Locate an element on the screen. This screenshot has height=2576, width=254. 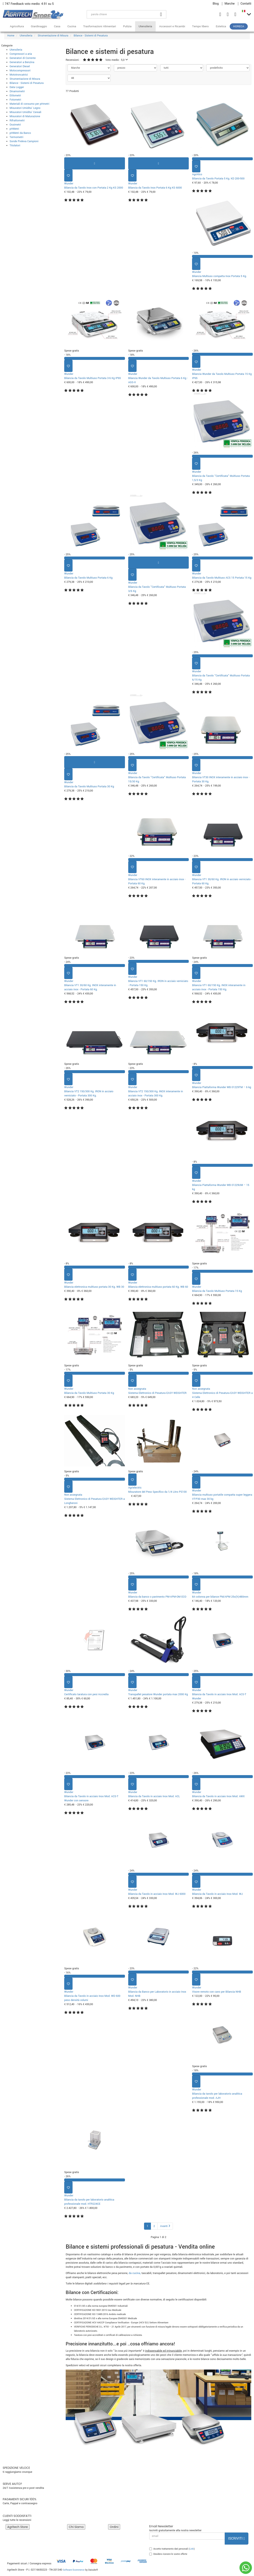
747 Feedback voto medio: 4.91 su 5 is located at coordinates (28, 4).